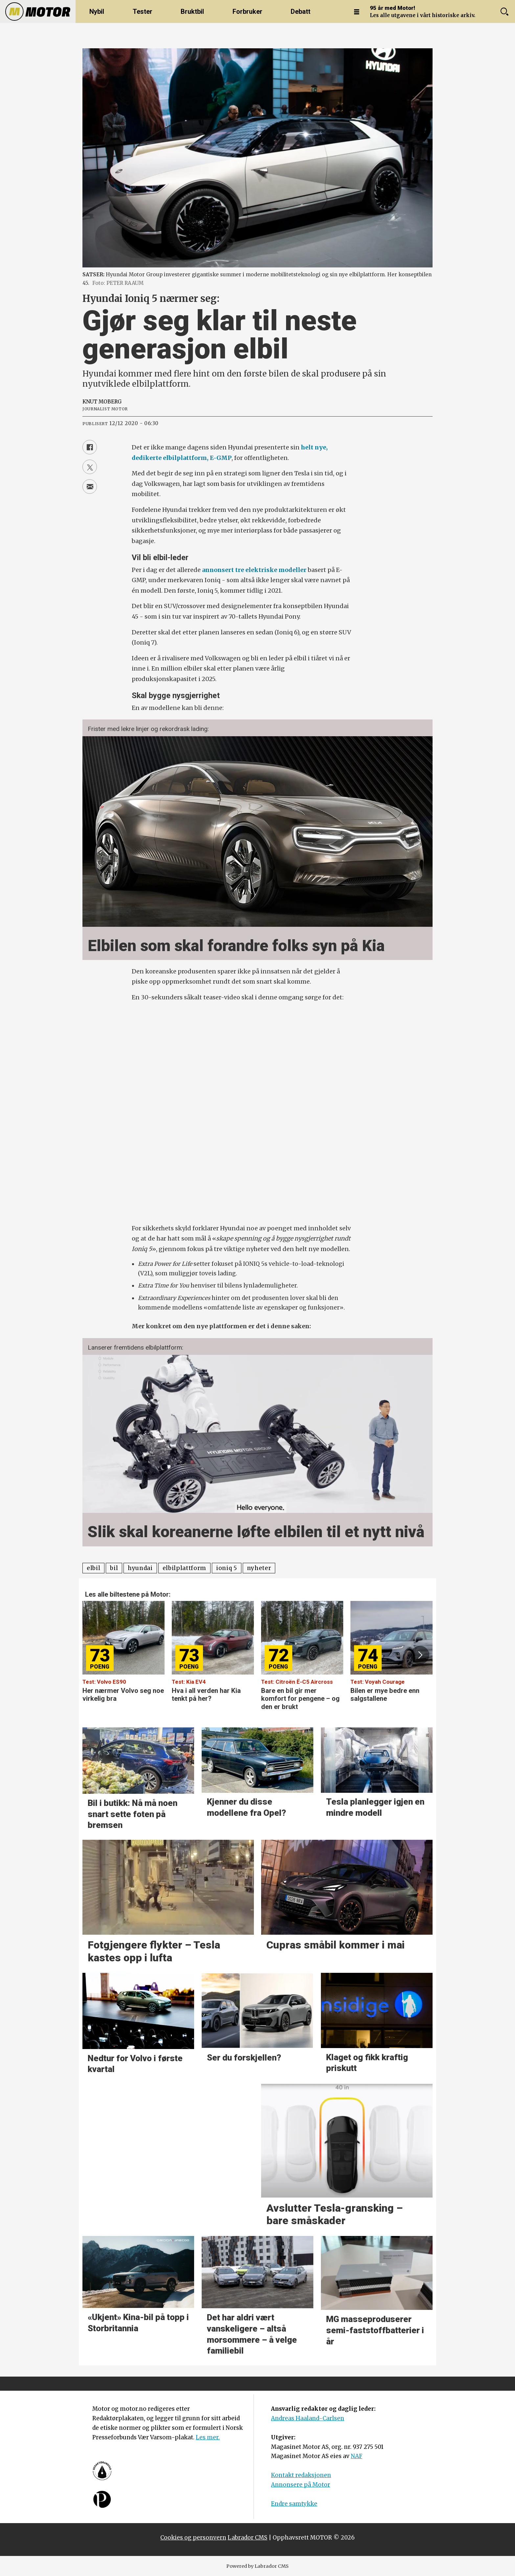 The height and width of the screenshot is (2576, 515). I want to click on Annonsere på Motor, so click(300, 2484).